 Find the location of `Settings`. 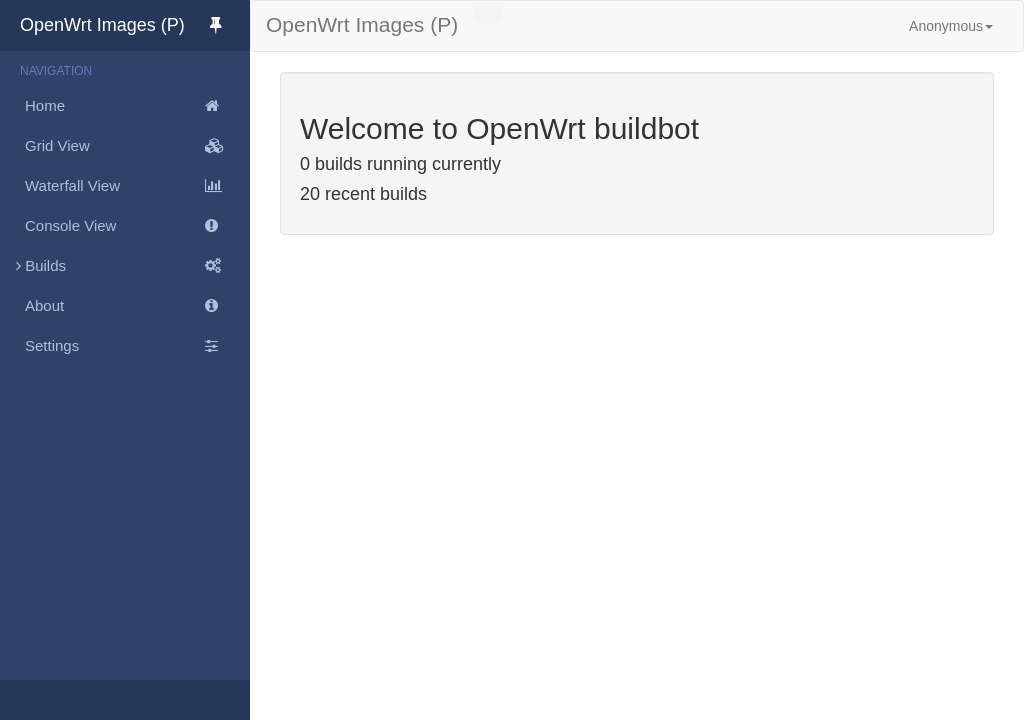

Settings is located at coordinates (137, 346).